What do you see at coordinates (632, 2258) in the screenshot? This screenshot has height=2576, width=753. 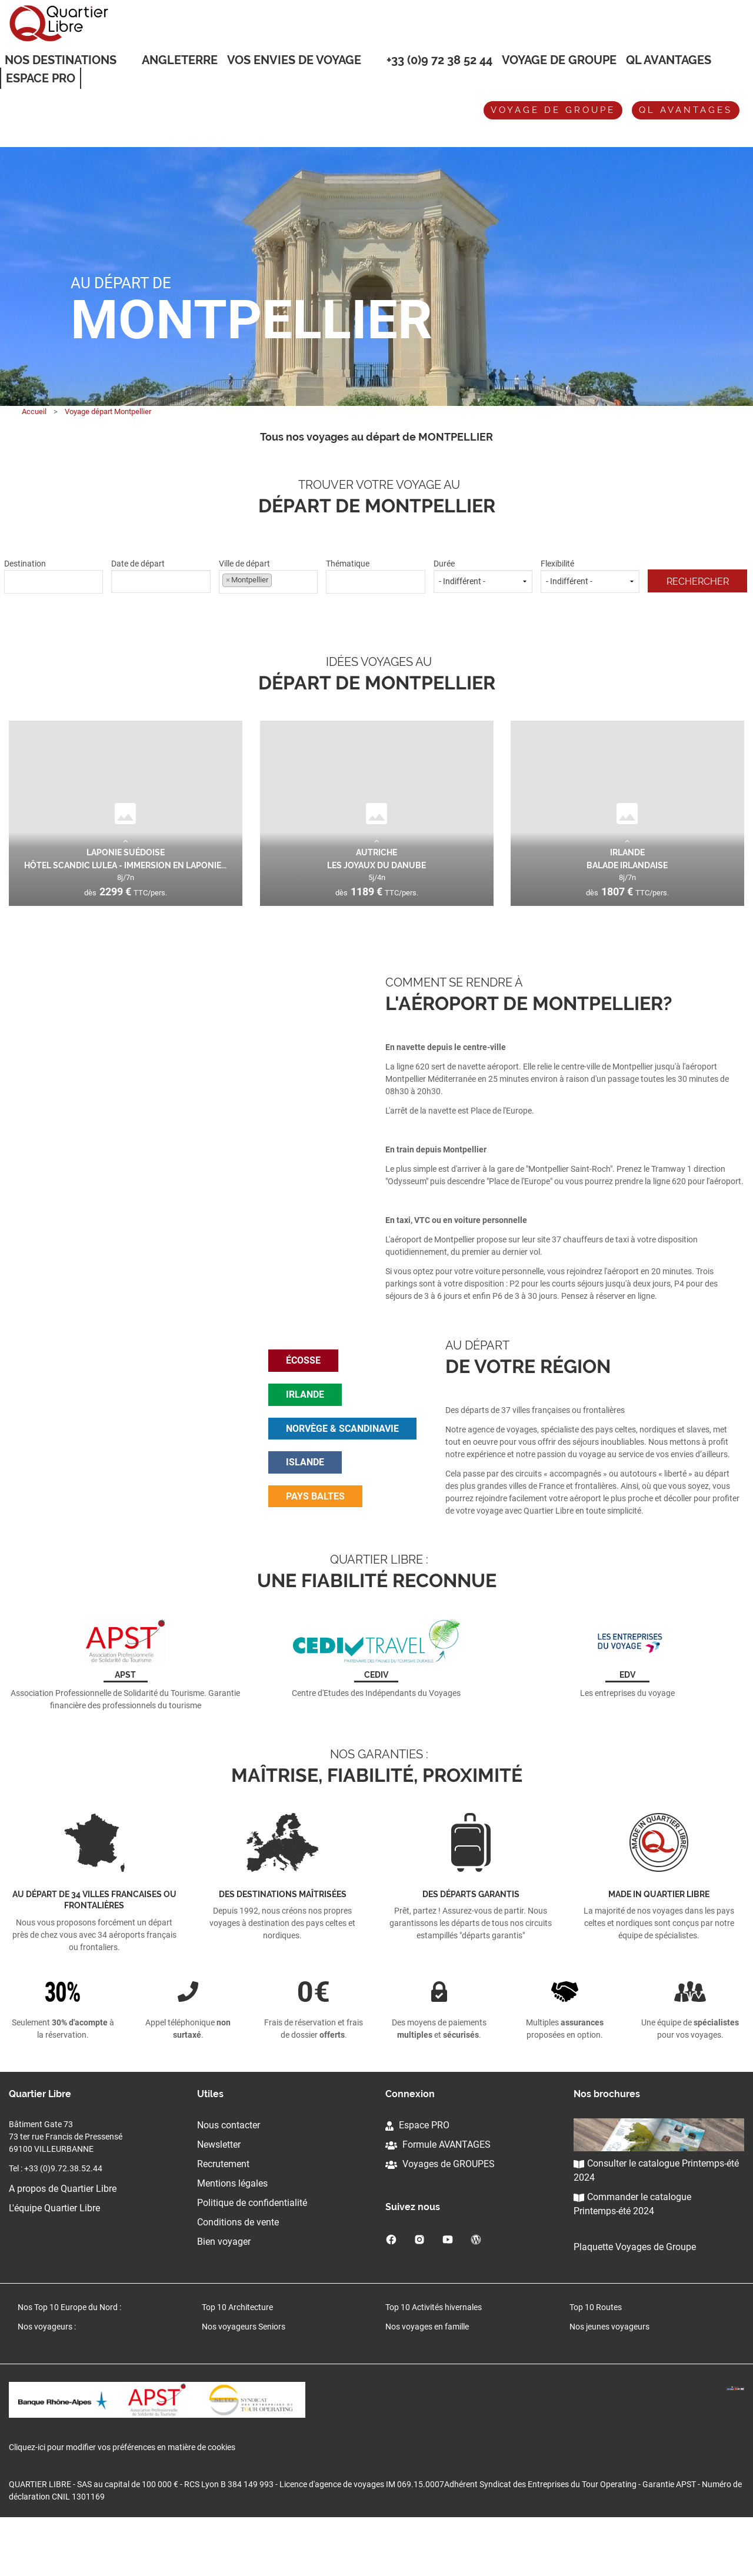 I see `Commander le catalogue Printemps-été 2024` at bounding box center [632, 2258].